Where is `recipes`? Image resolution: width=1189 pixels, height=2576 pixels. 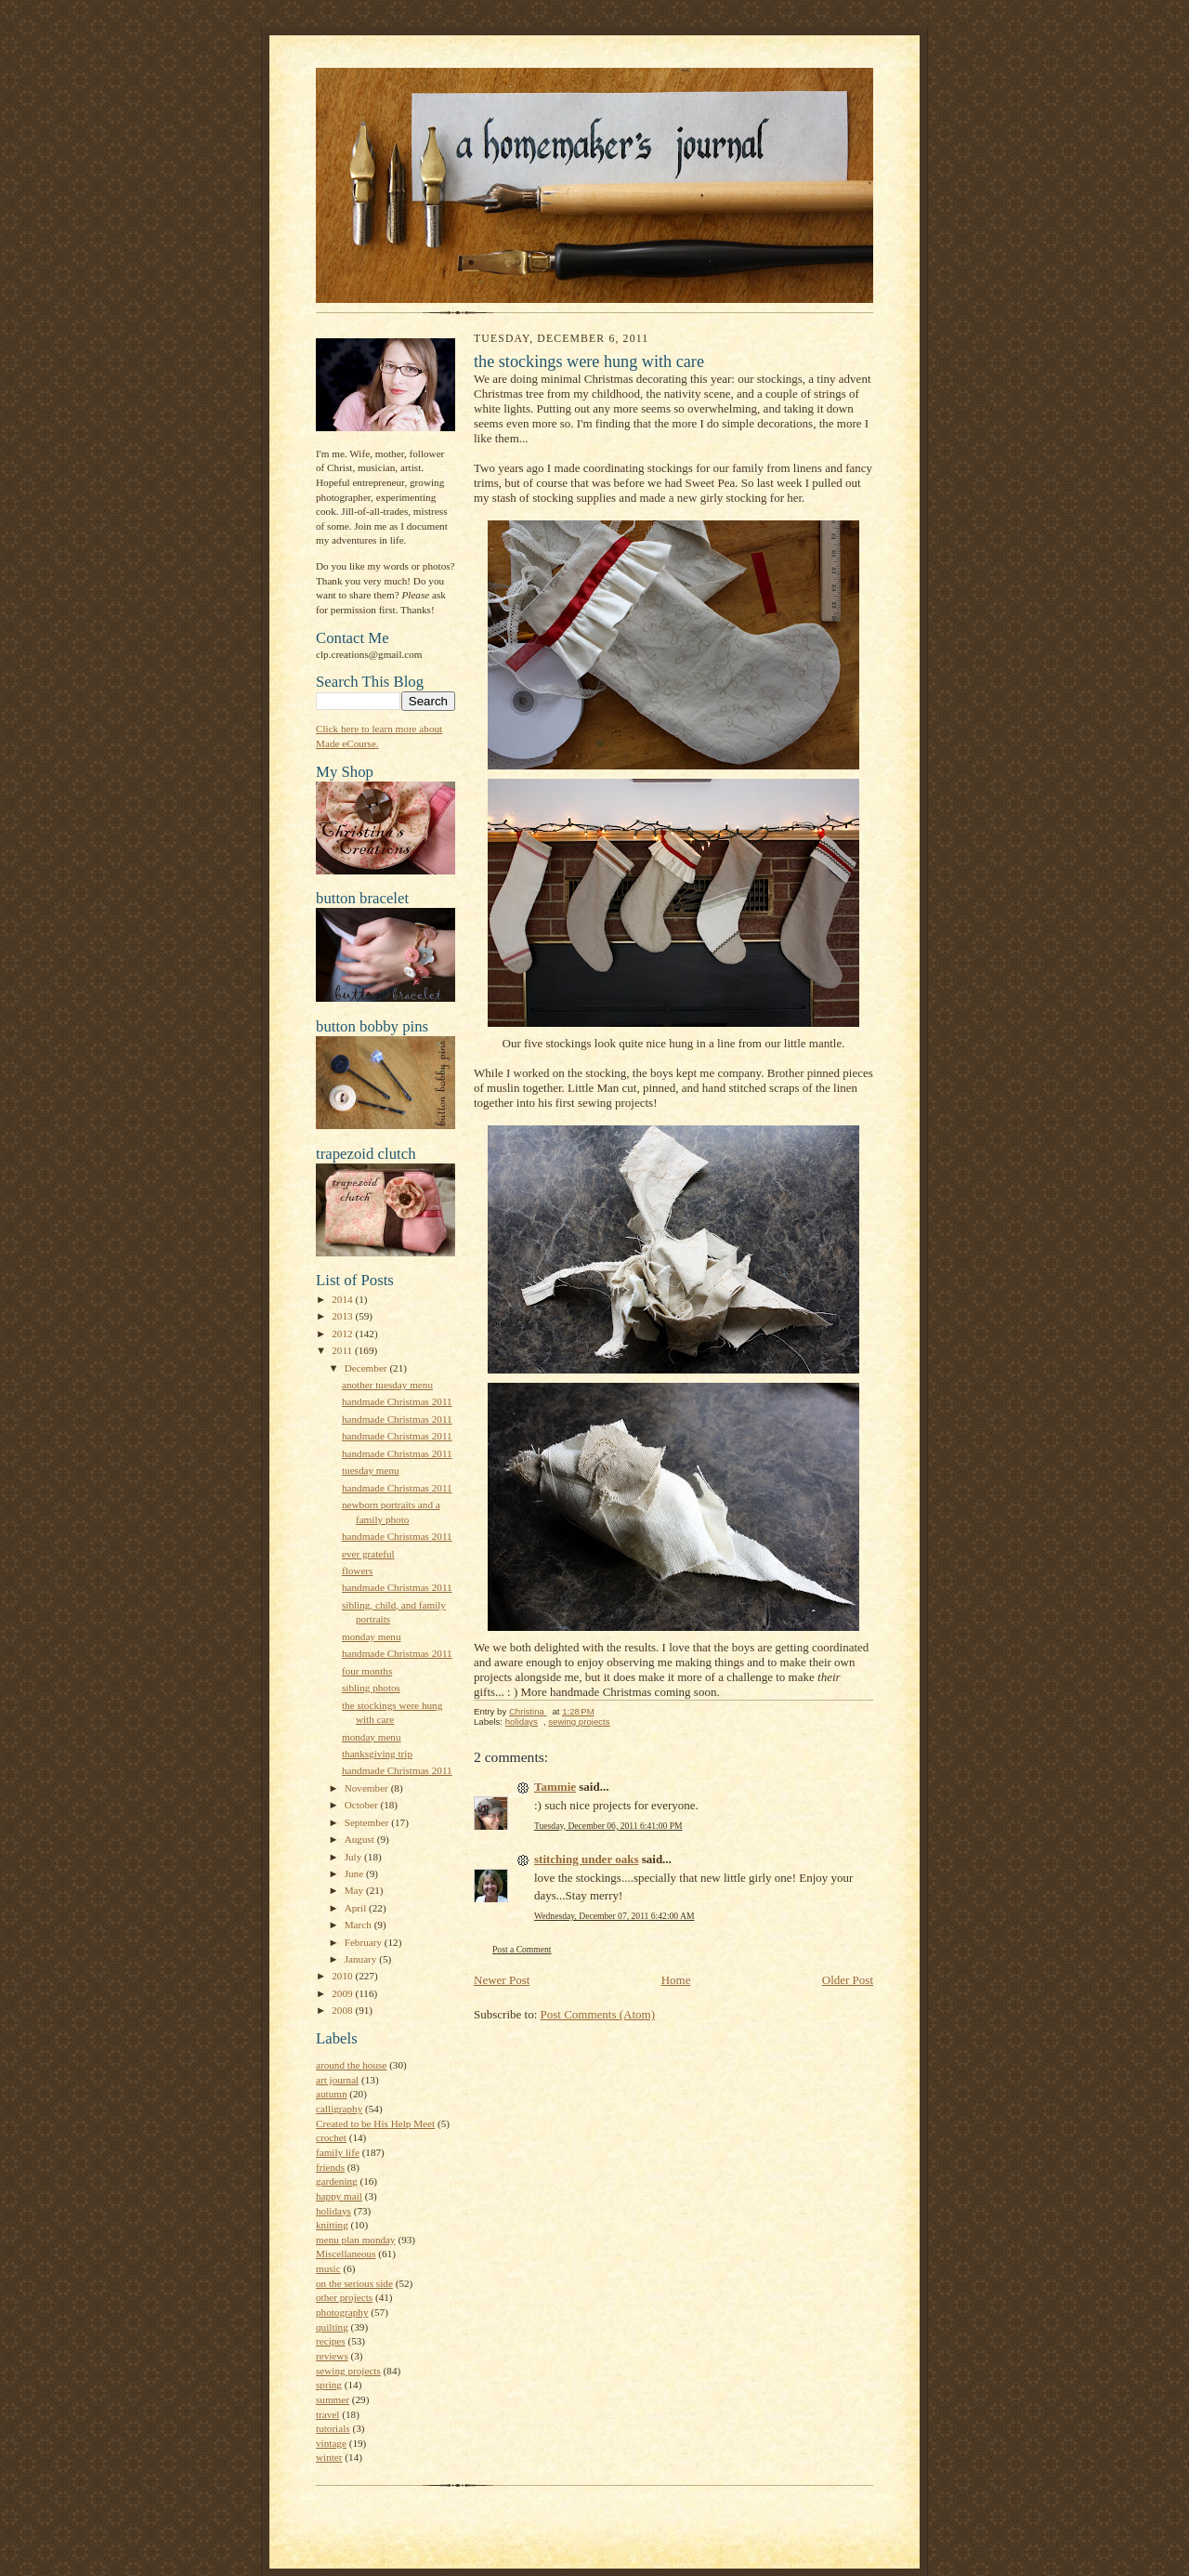
recipes is located at coordinates (331, 2340).